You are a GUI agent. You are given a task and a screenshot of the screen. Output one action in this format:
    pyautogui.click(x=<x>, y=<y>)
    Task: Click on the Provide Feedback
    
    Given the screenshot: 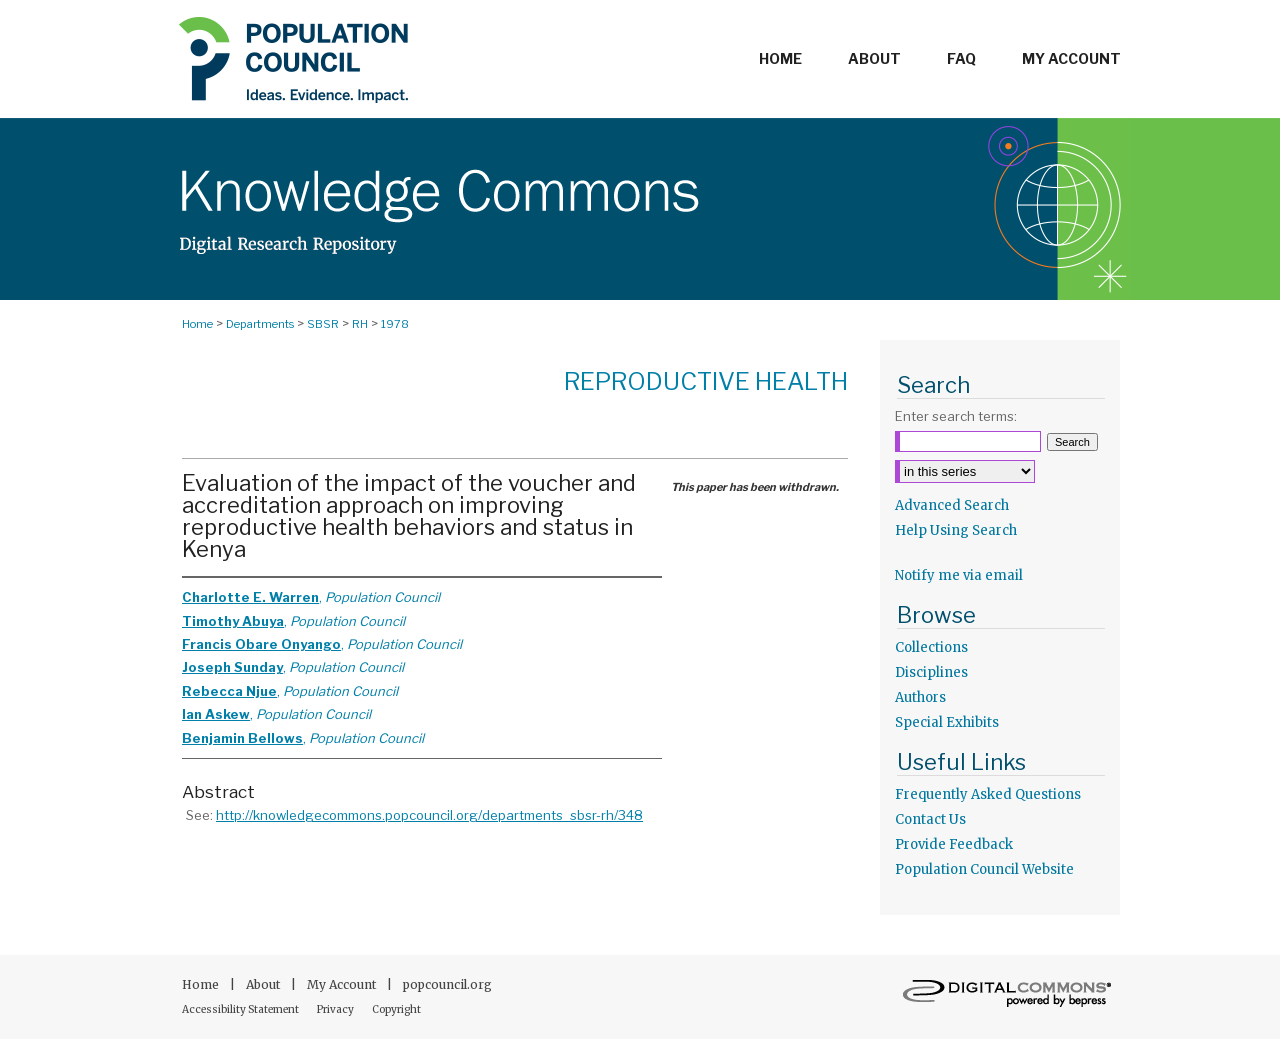 What is the action you would take?
    pyautogui.click(x=954, y=844)
    